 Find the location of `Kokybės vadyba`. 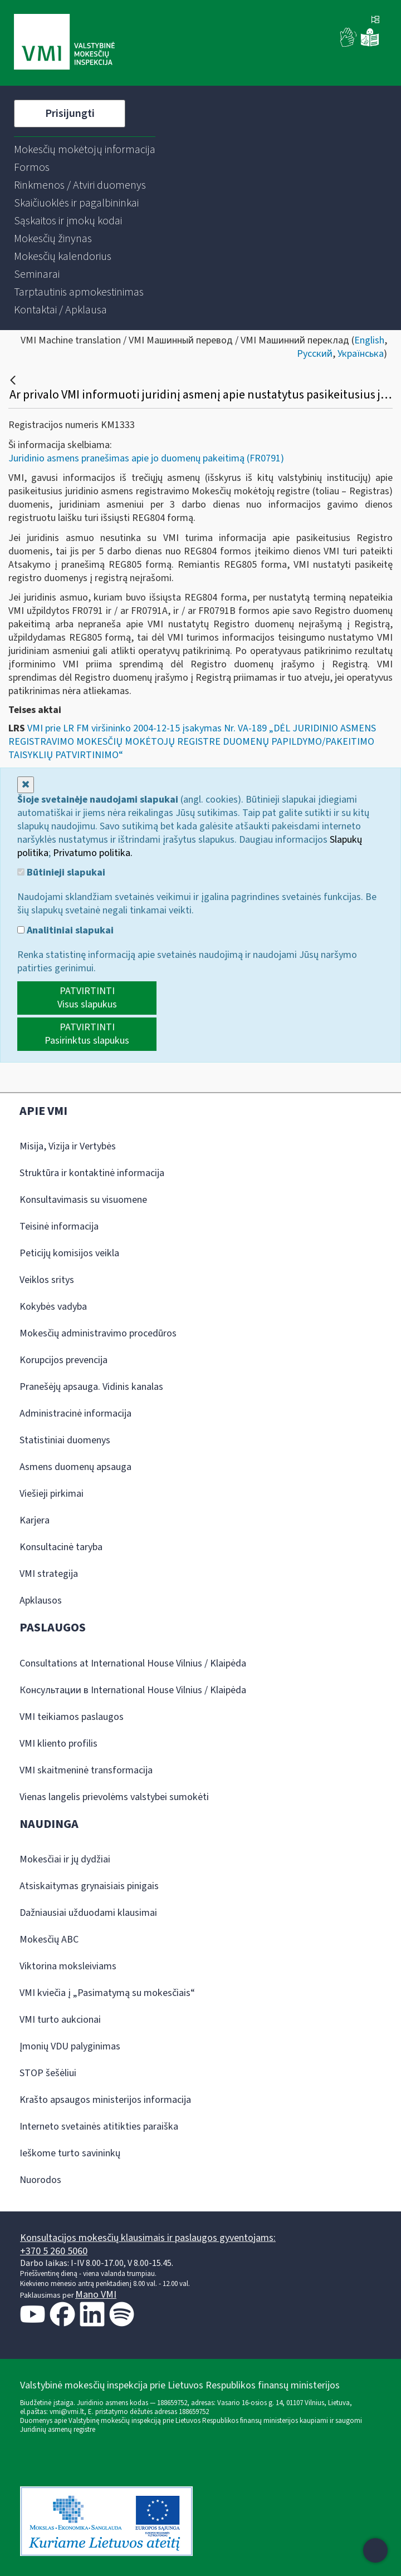

Kokybės vadyba is located at coordinates (53, 1307).